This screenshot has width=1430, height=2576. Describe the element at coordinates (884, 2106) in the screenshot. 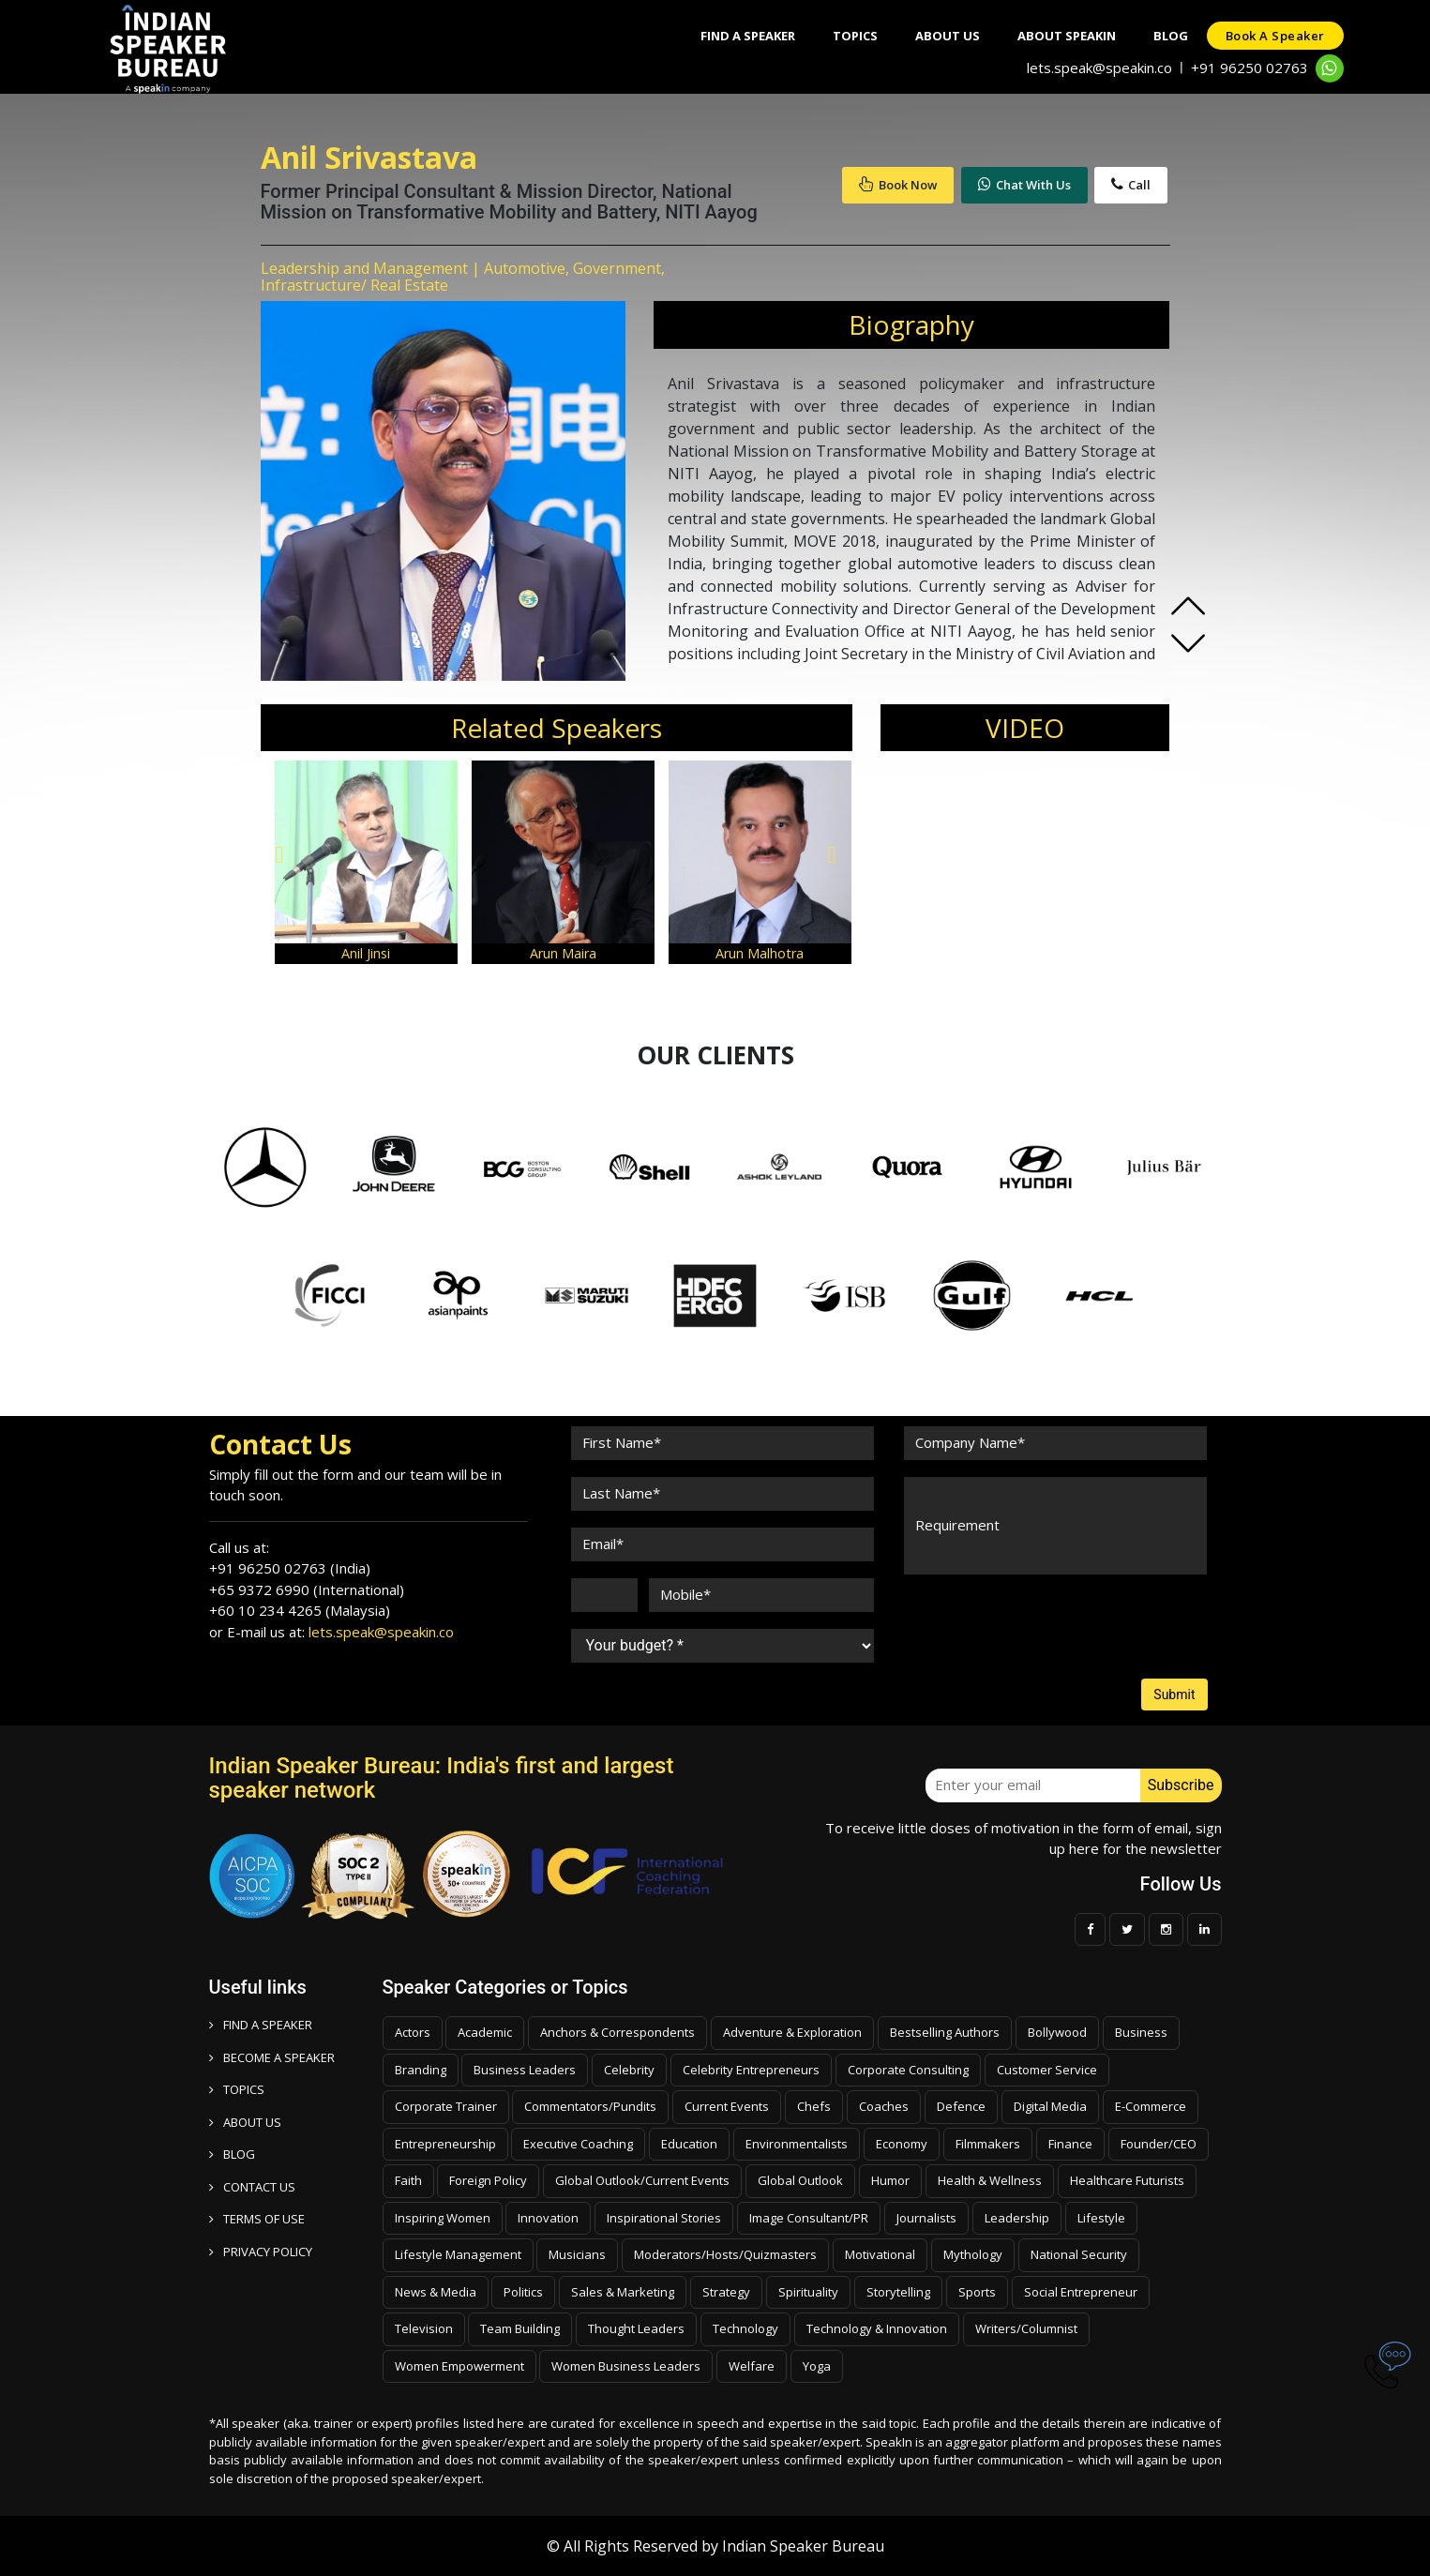

I see `Coaches` at that location.